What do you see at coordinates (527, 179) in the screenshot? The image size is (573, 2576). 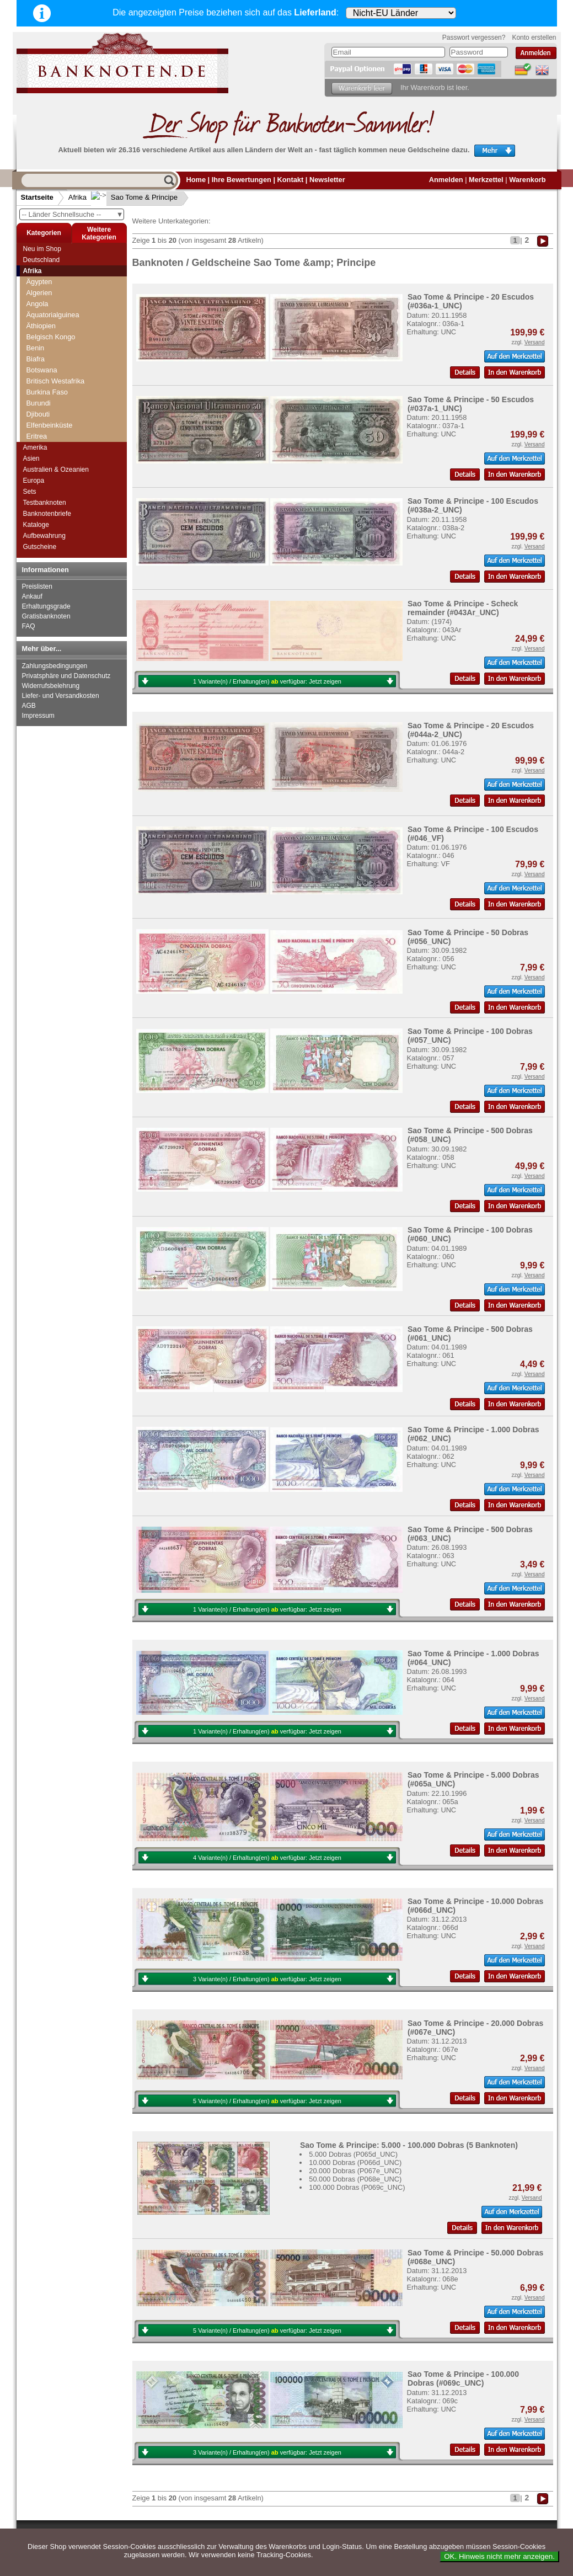 I see `Warenkorb` at bounding box center [527, 179].